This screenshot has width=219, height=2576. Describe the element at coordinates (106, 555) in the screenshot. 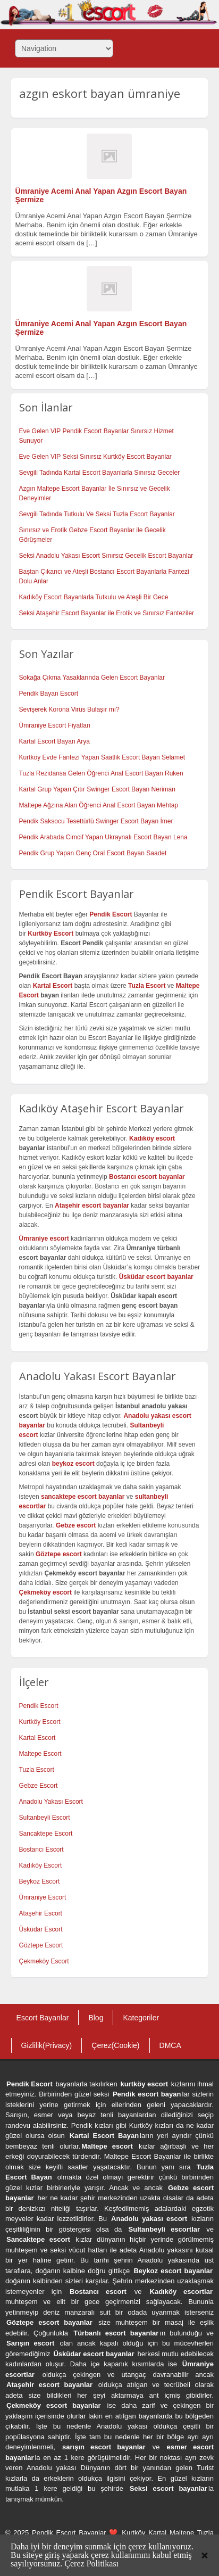

I see `Seksi Anadolu Yakası Escort Sınırsız Gecelik Escort Bayanlar` at that location.